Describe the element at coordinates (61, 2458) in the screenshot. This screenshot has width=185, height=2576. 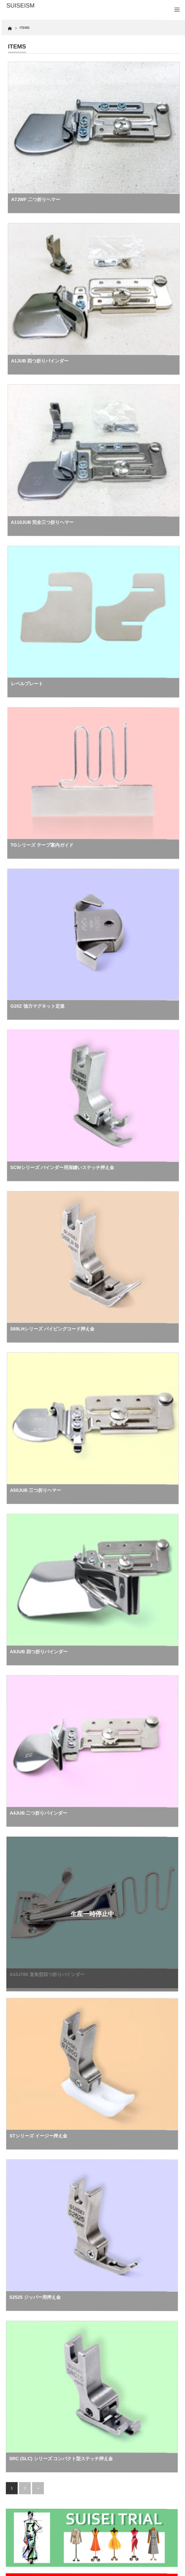
I see `SRC (SLC) シリーズ コンパクト型ステッチ押え金` at that location.